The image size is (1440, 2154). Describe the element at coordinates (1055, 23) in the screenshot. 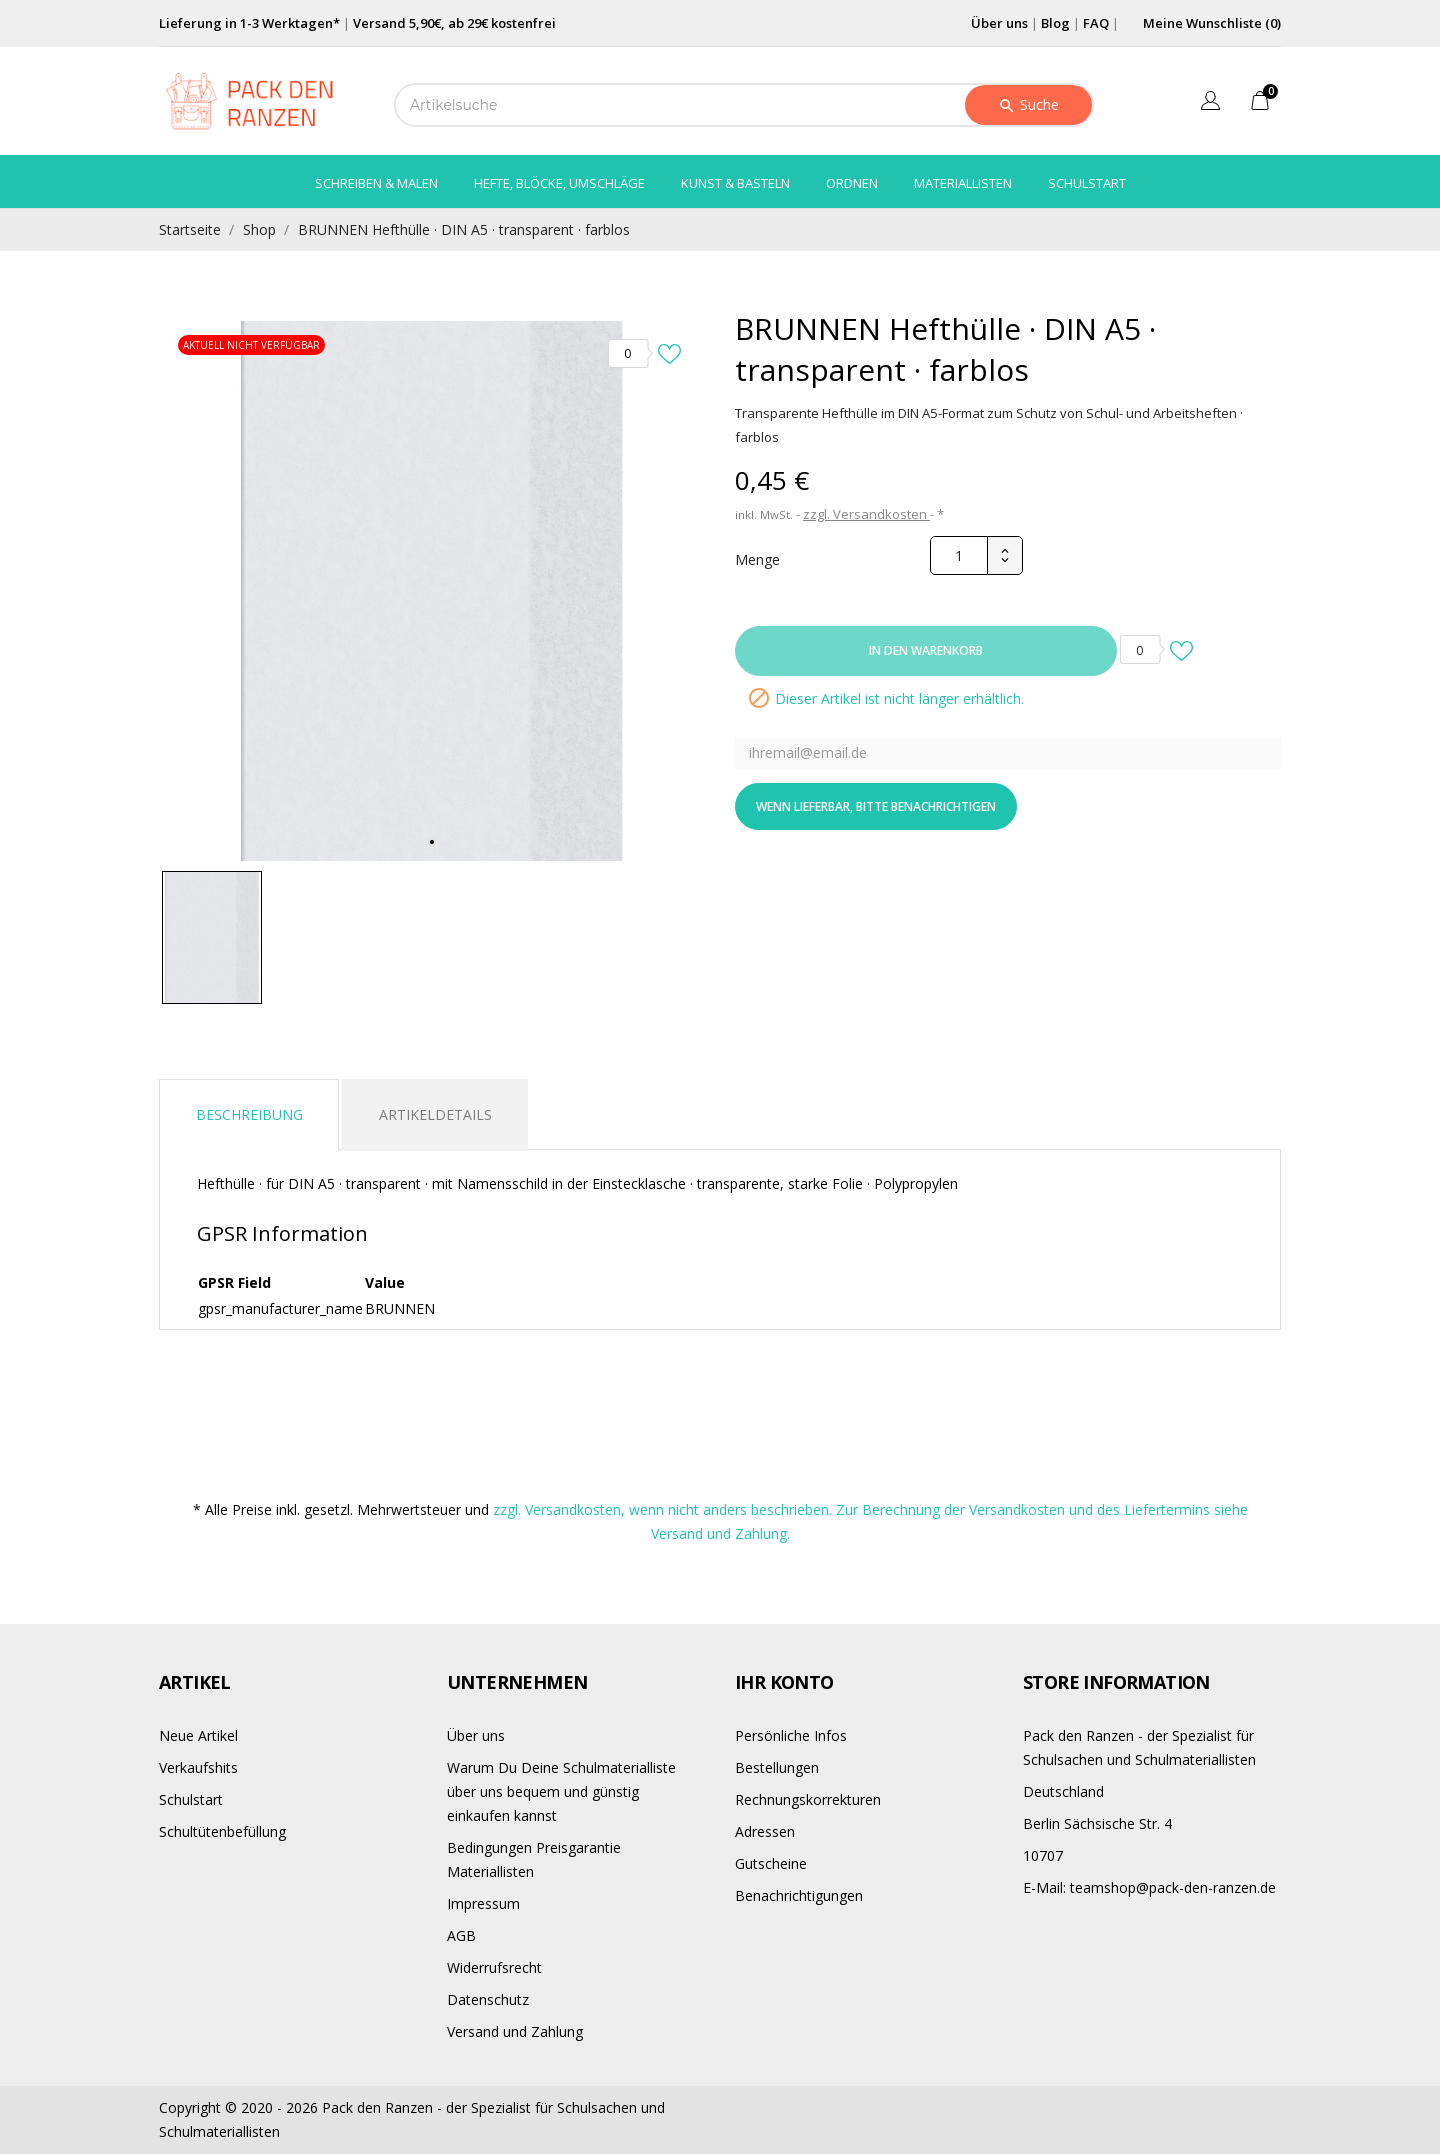

I see `Blog` at that location.